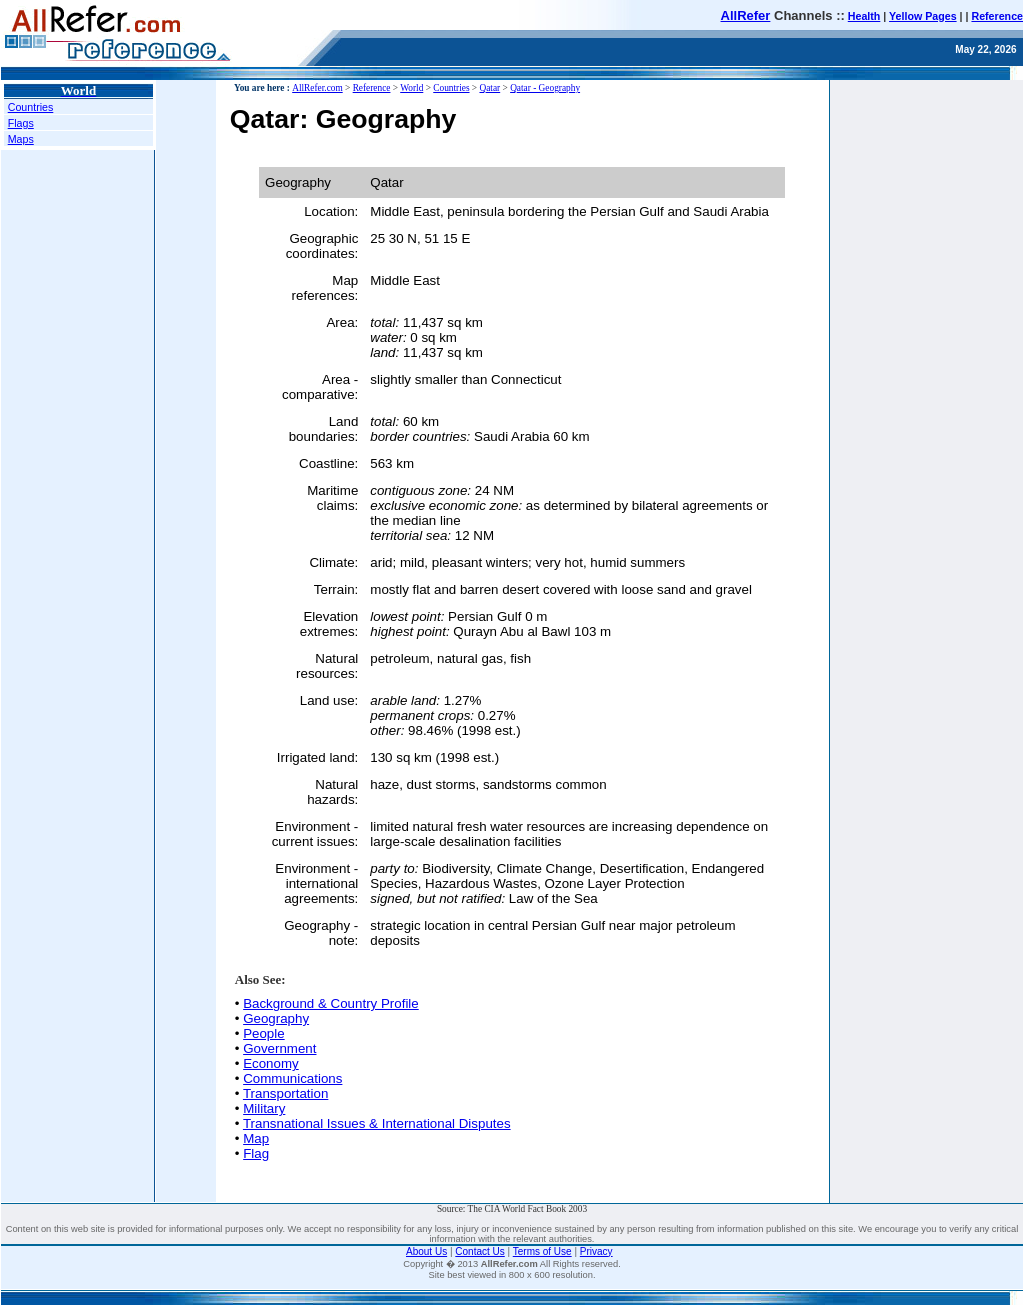 Image resolution: width=1024 pixels, height=1305 pixels. I want to click on Flags, so click(21, 123).